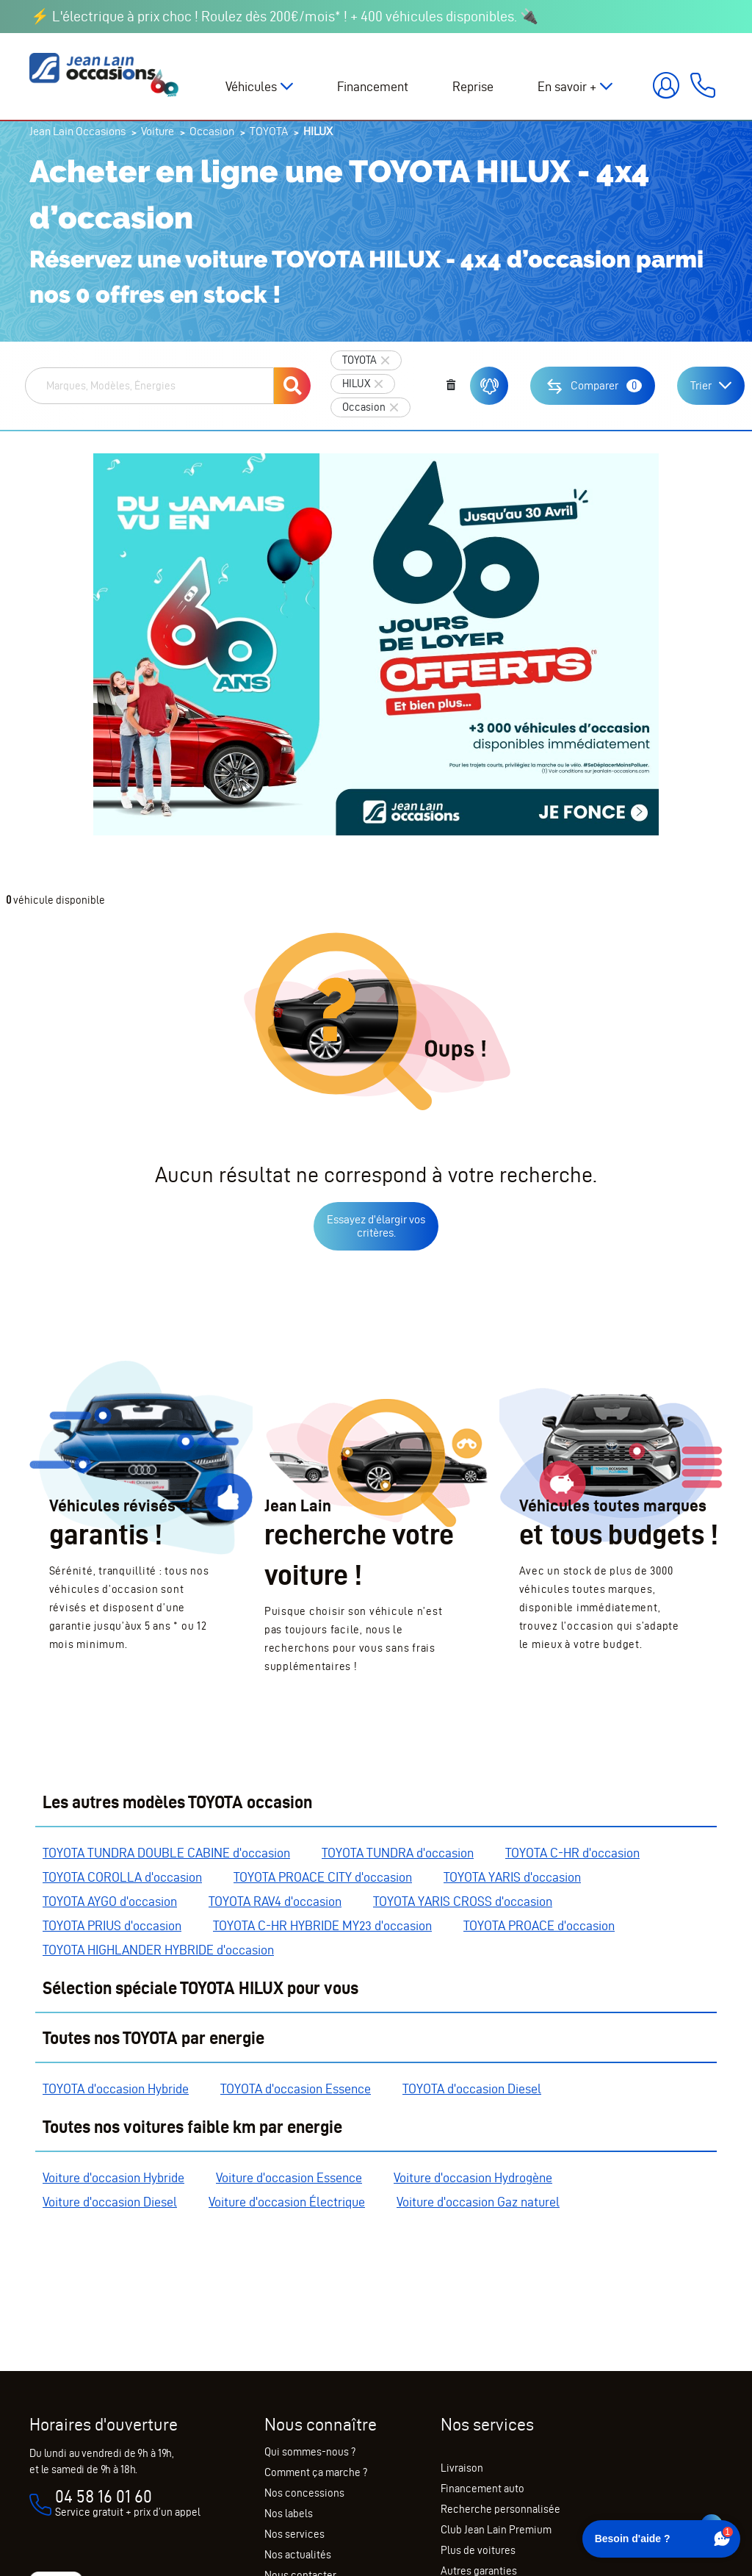 This screenshot has height=2576, width=752. Describe the element at coordinates (471, 2088) in the screenshot. I see `TOYOTA d'occasion Diesel` at that location.